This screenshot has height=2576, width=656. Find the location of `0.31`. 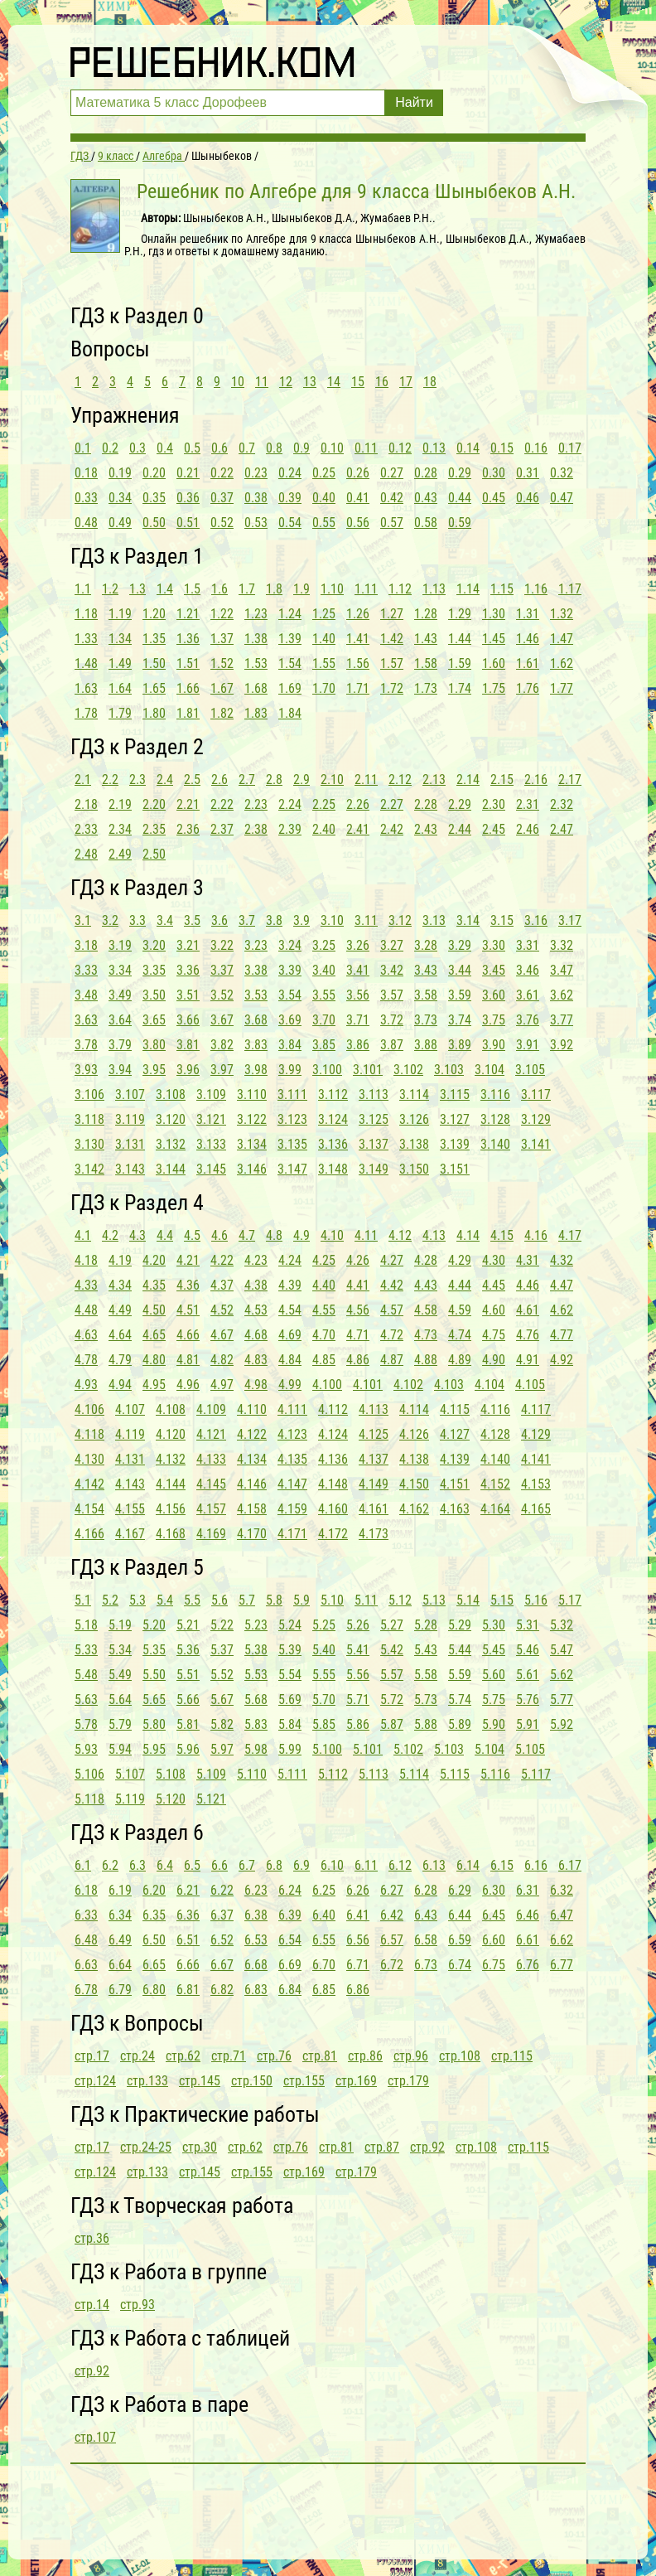

0.31 is located at coordinates (527, 473).